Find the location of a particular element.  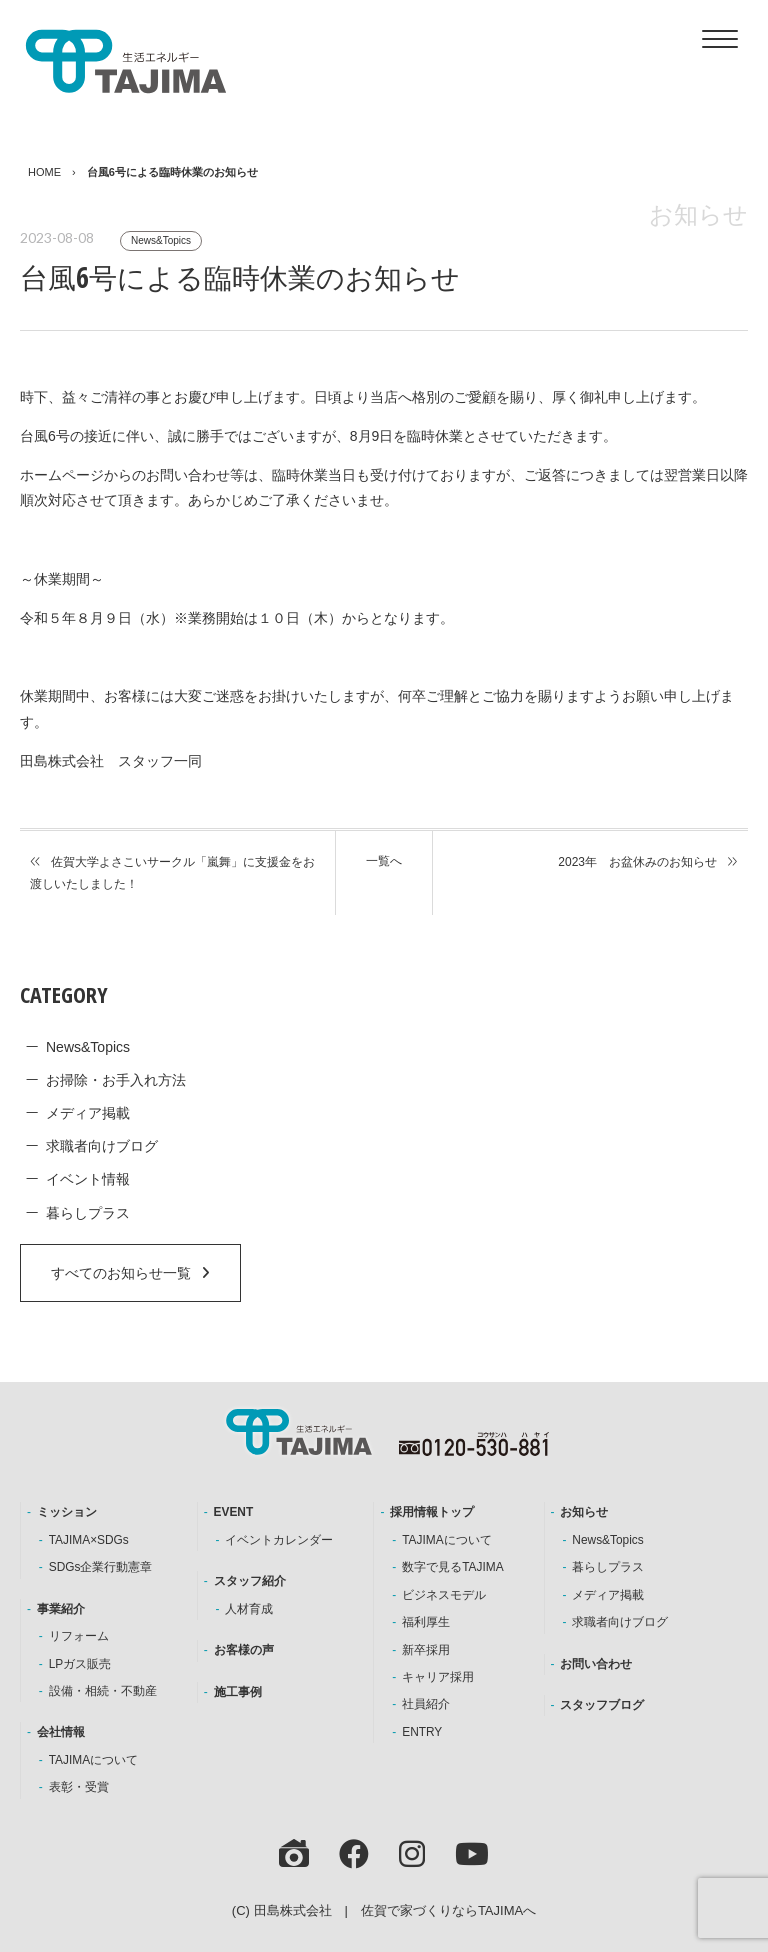

お問い合わせ is located at coordinates (596, 1664).